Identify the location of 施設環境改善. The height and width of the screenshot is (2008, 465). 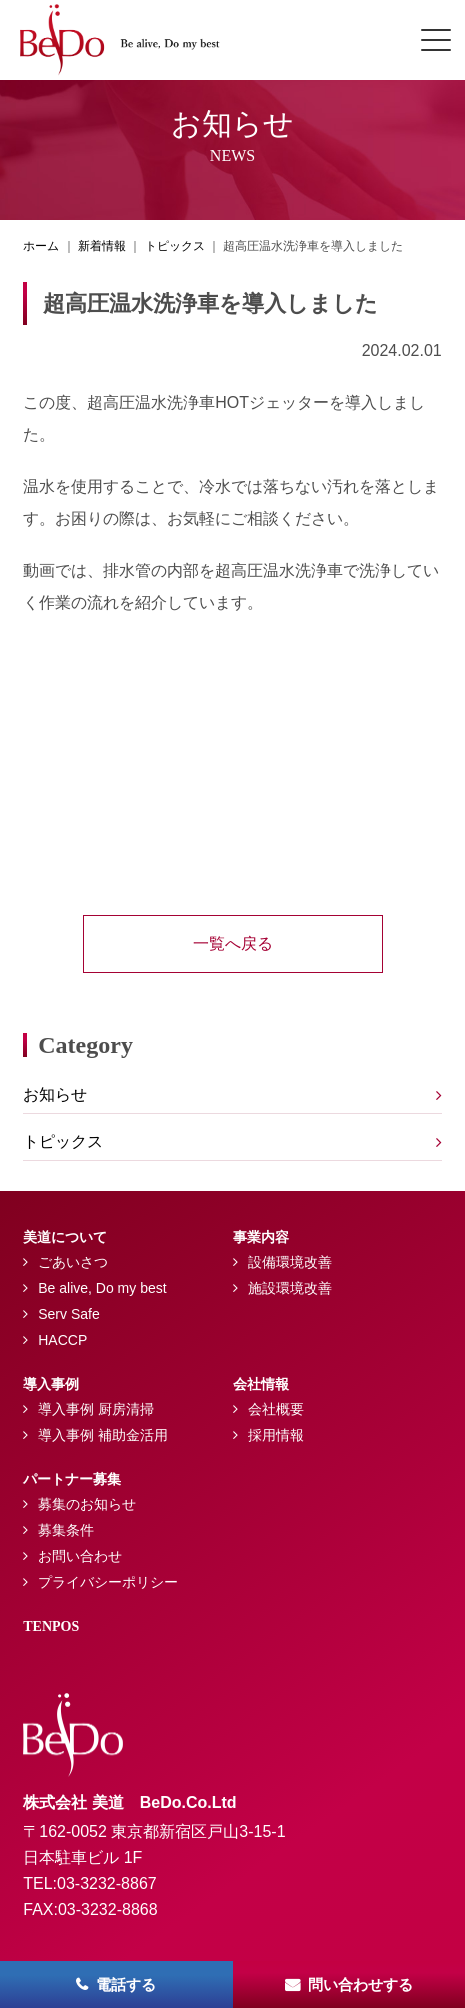
(290, 1288).